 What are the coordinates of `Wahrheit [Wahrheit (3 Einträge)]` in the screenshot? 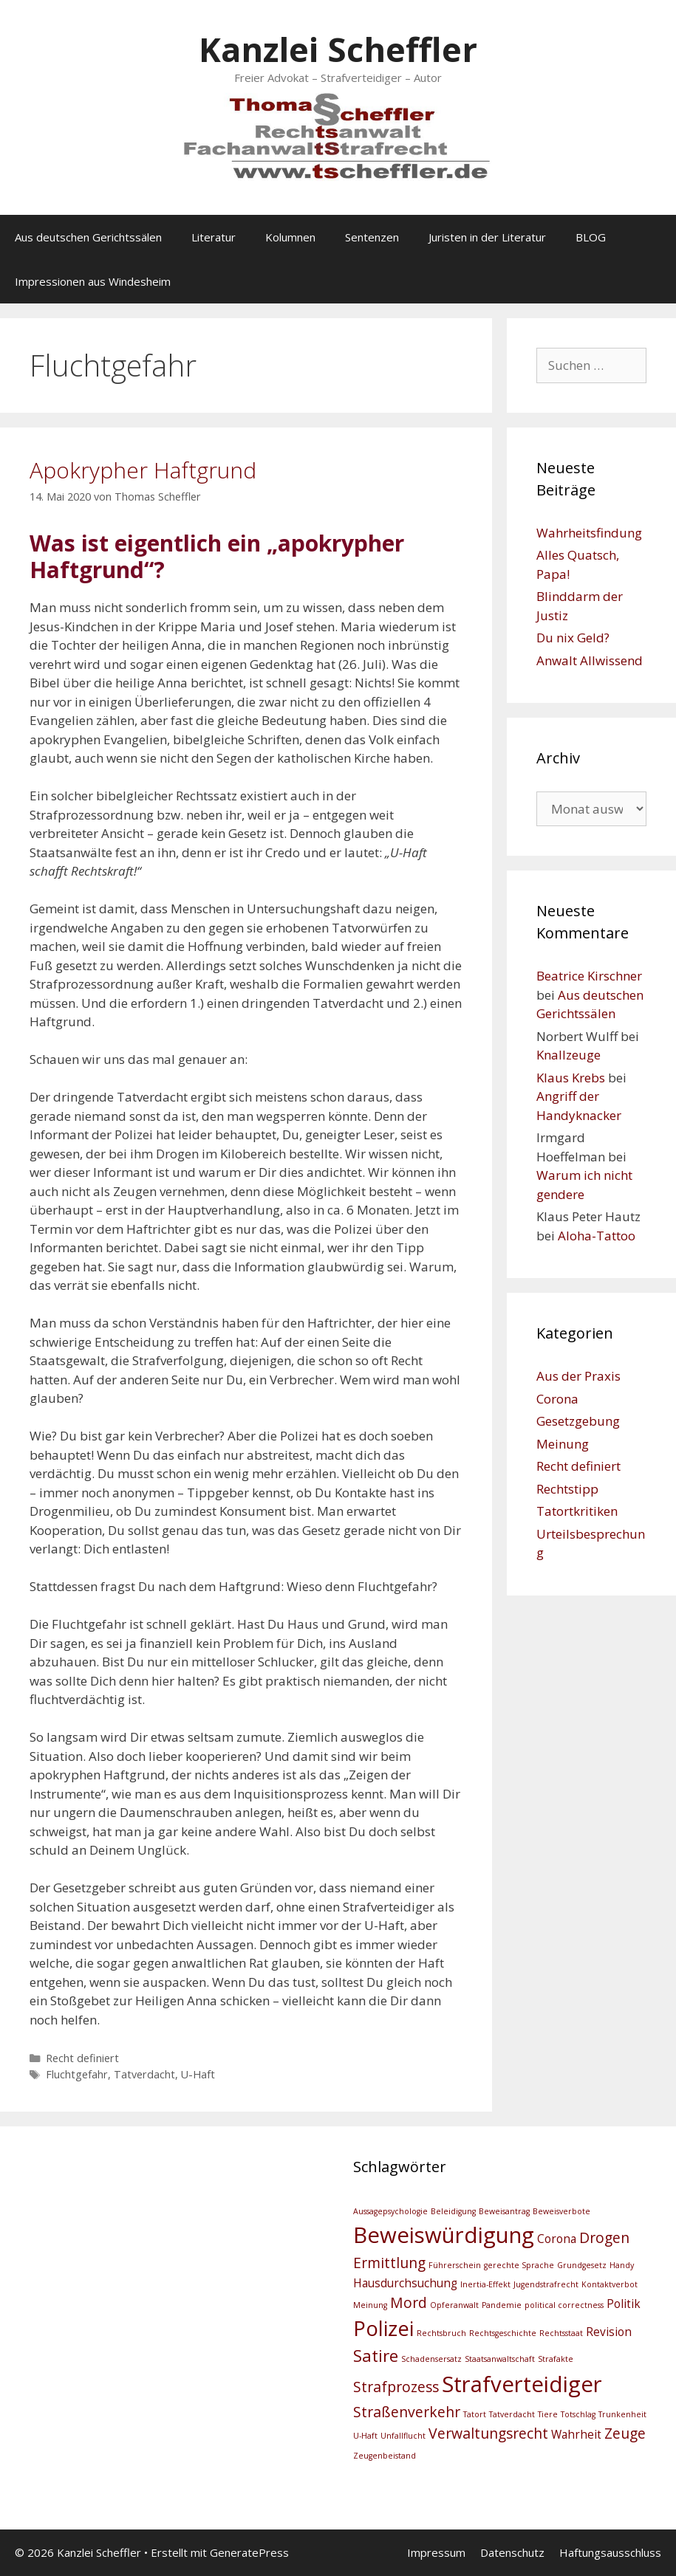 It's located at (576, 2434).